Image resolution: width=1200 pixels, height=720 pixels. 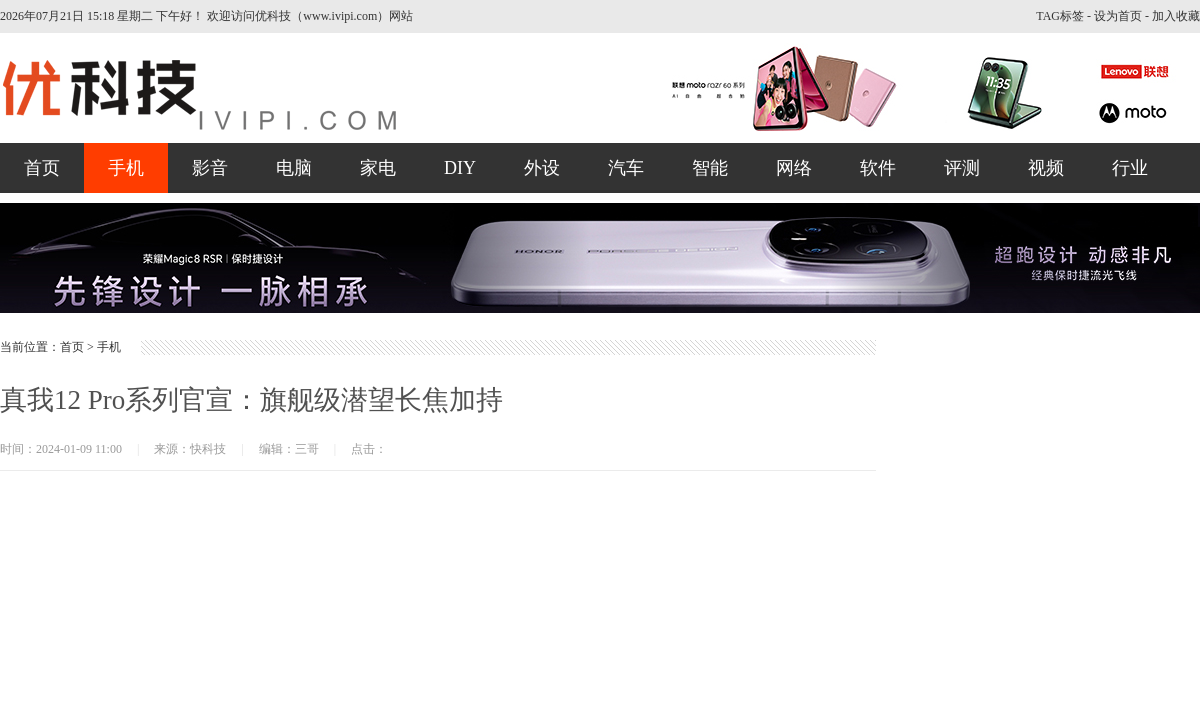 I want to click on 行业, so click(x=1130, y=168).